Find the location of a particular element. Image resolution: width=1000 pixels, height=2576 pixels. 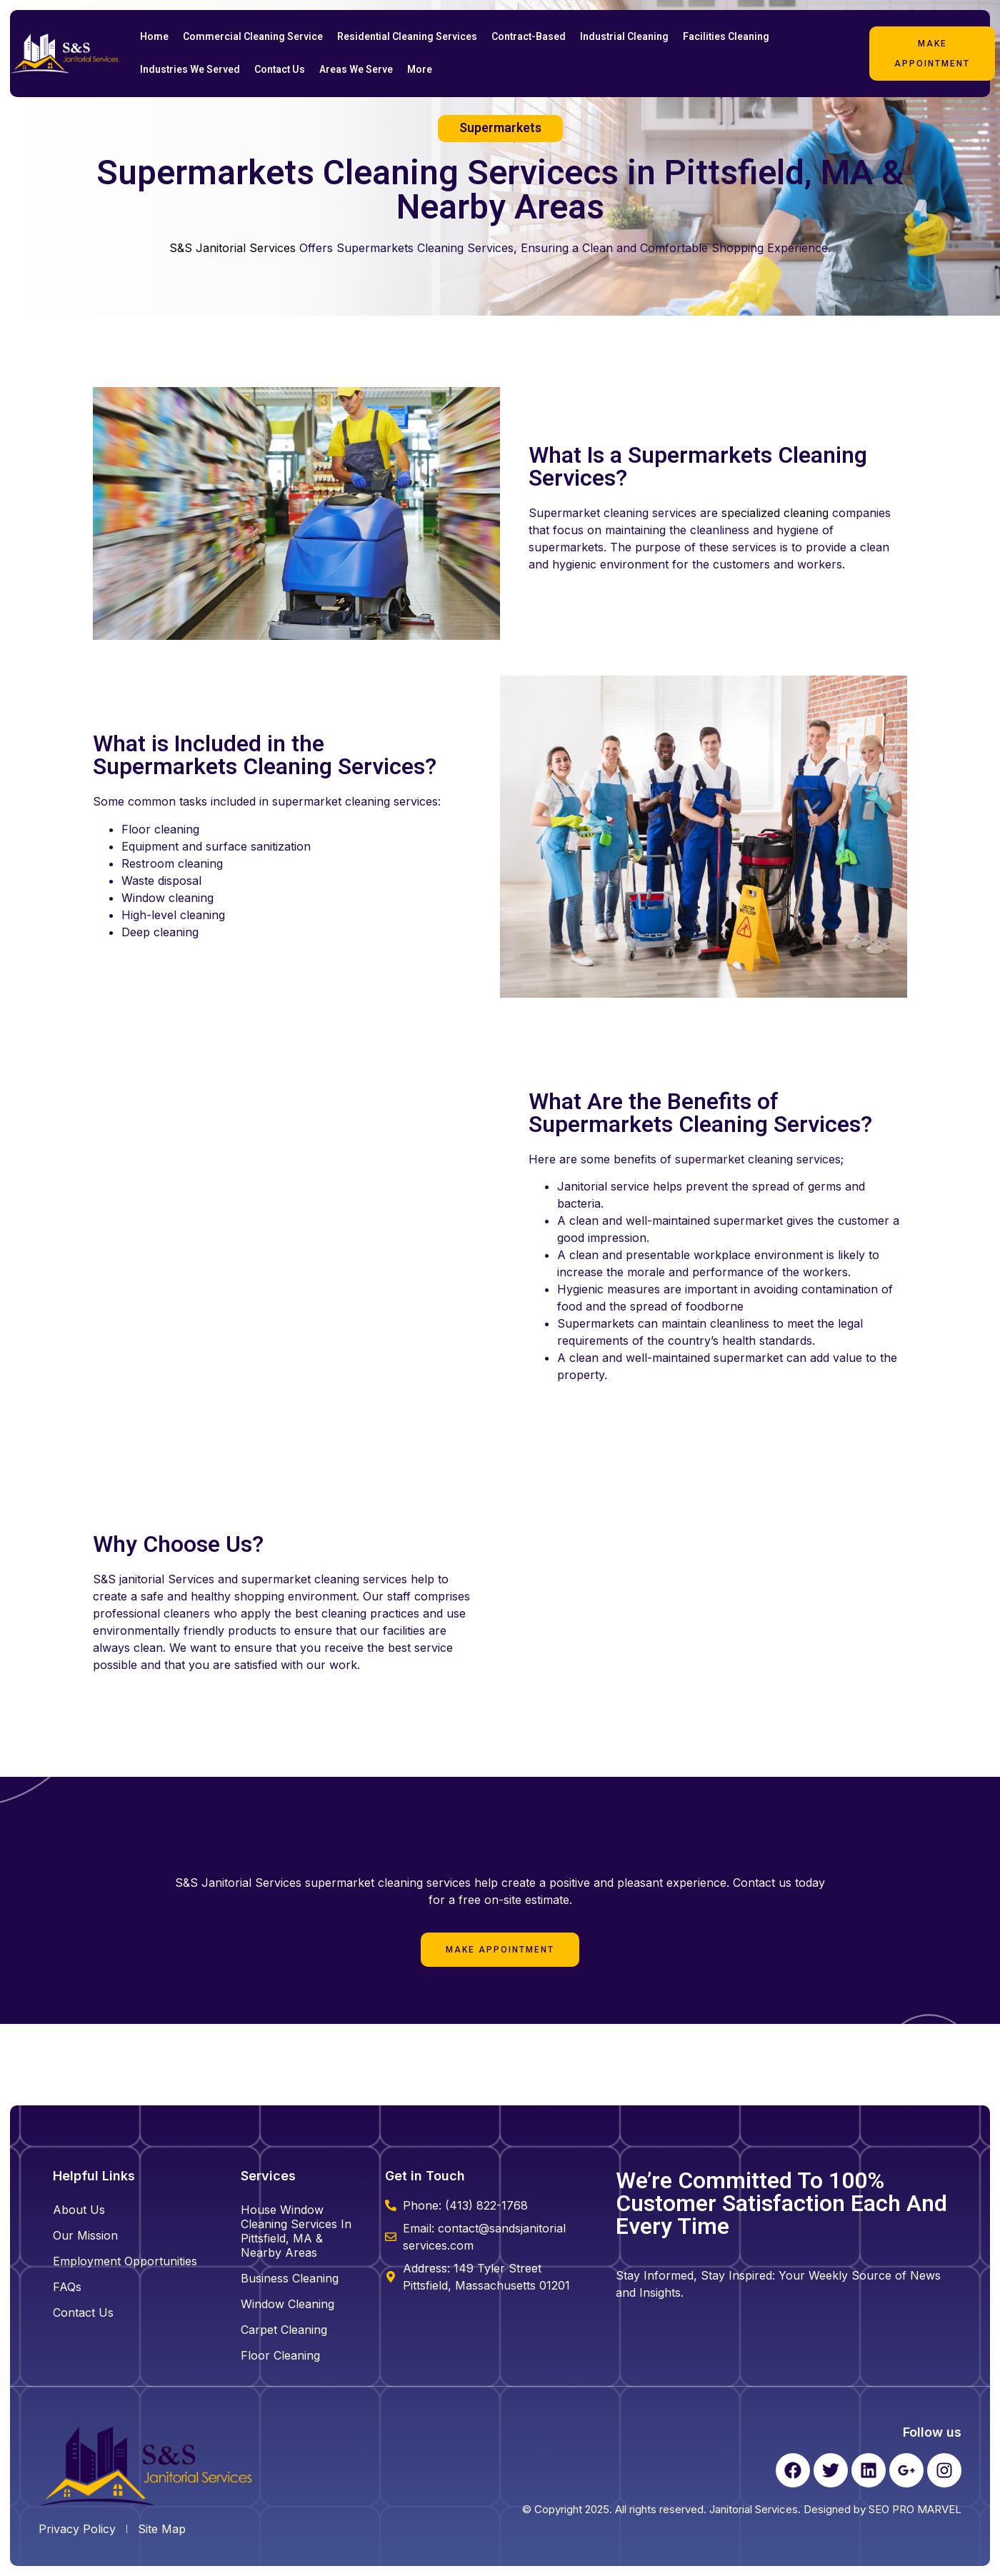

House Window Cleaning Services in Pittsfield, MA & Nearby Areas is located at coordinates (296, 2231).